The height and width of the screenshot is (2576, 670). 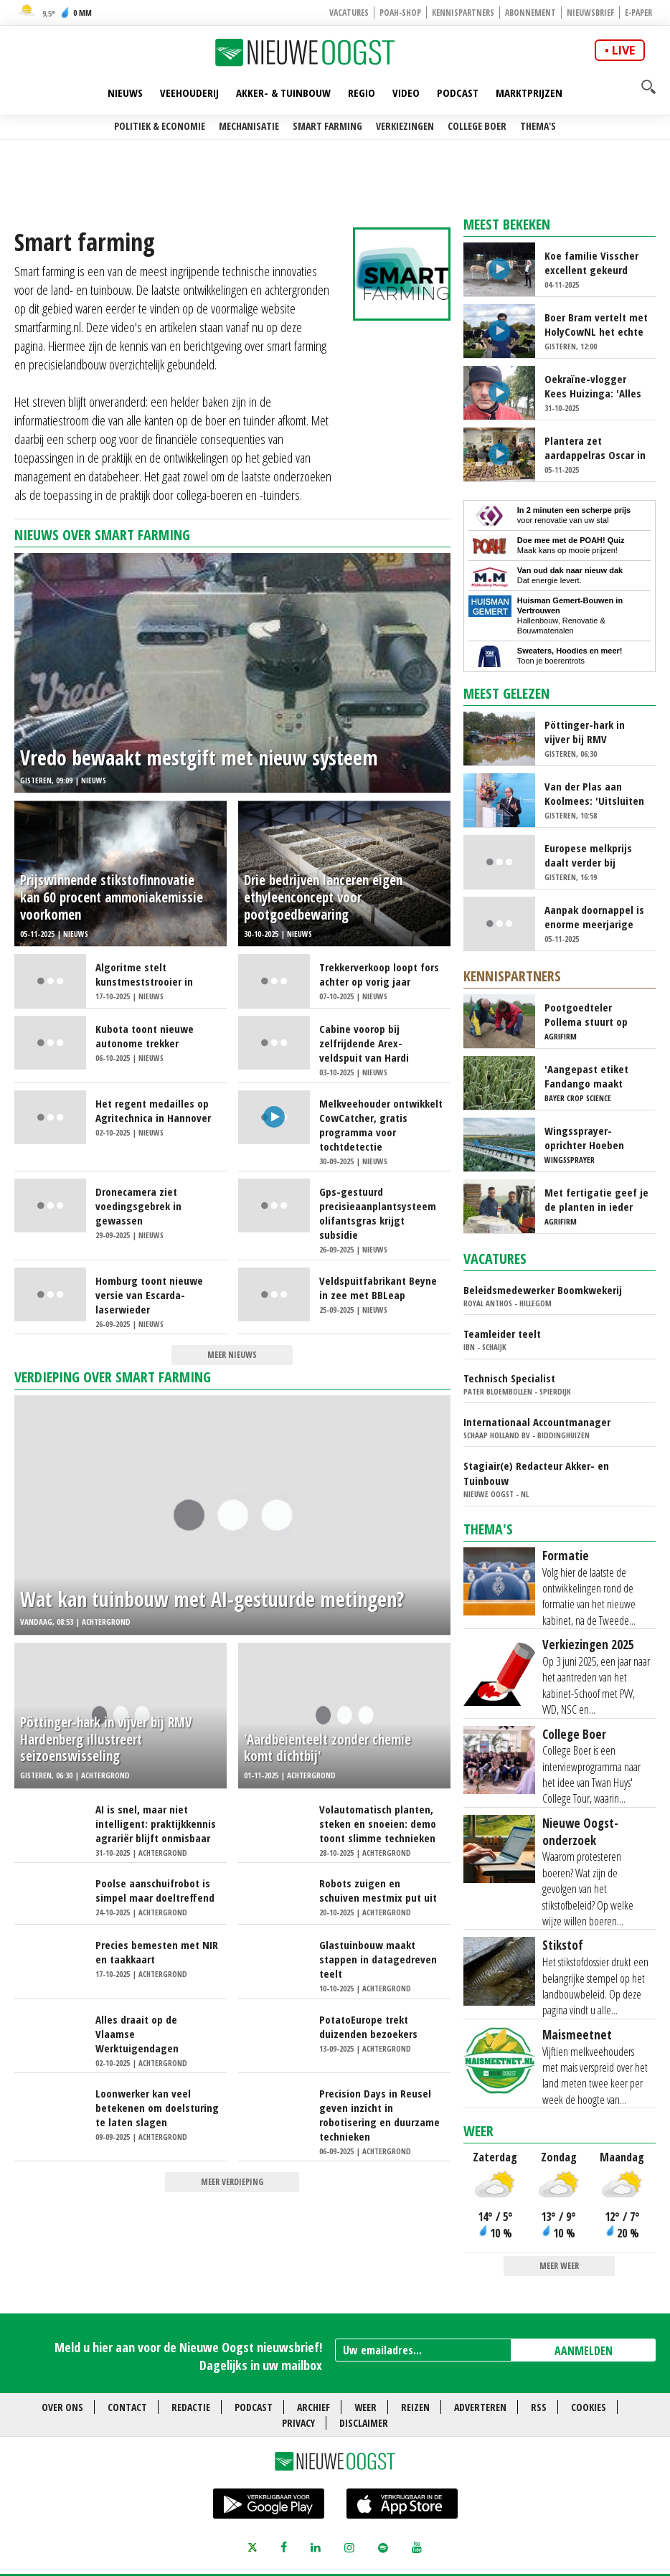 I want to click on Aanpak doornappel is enorme meerjarige klus, so click(x=594, y=916).